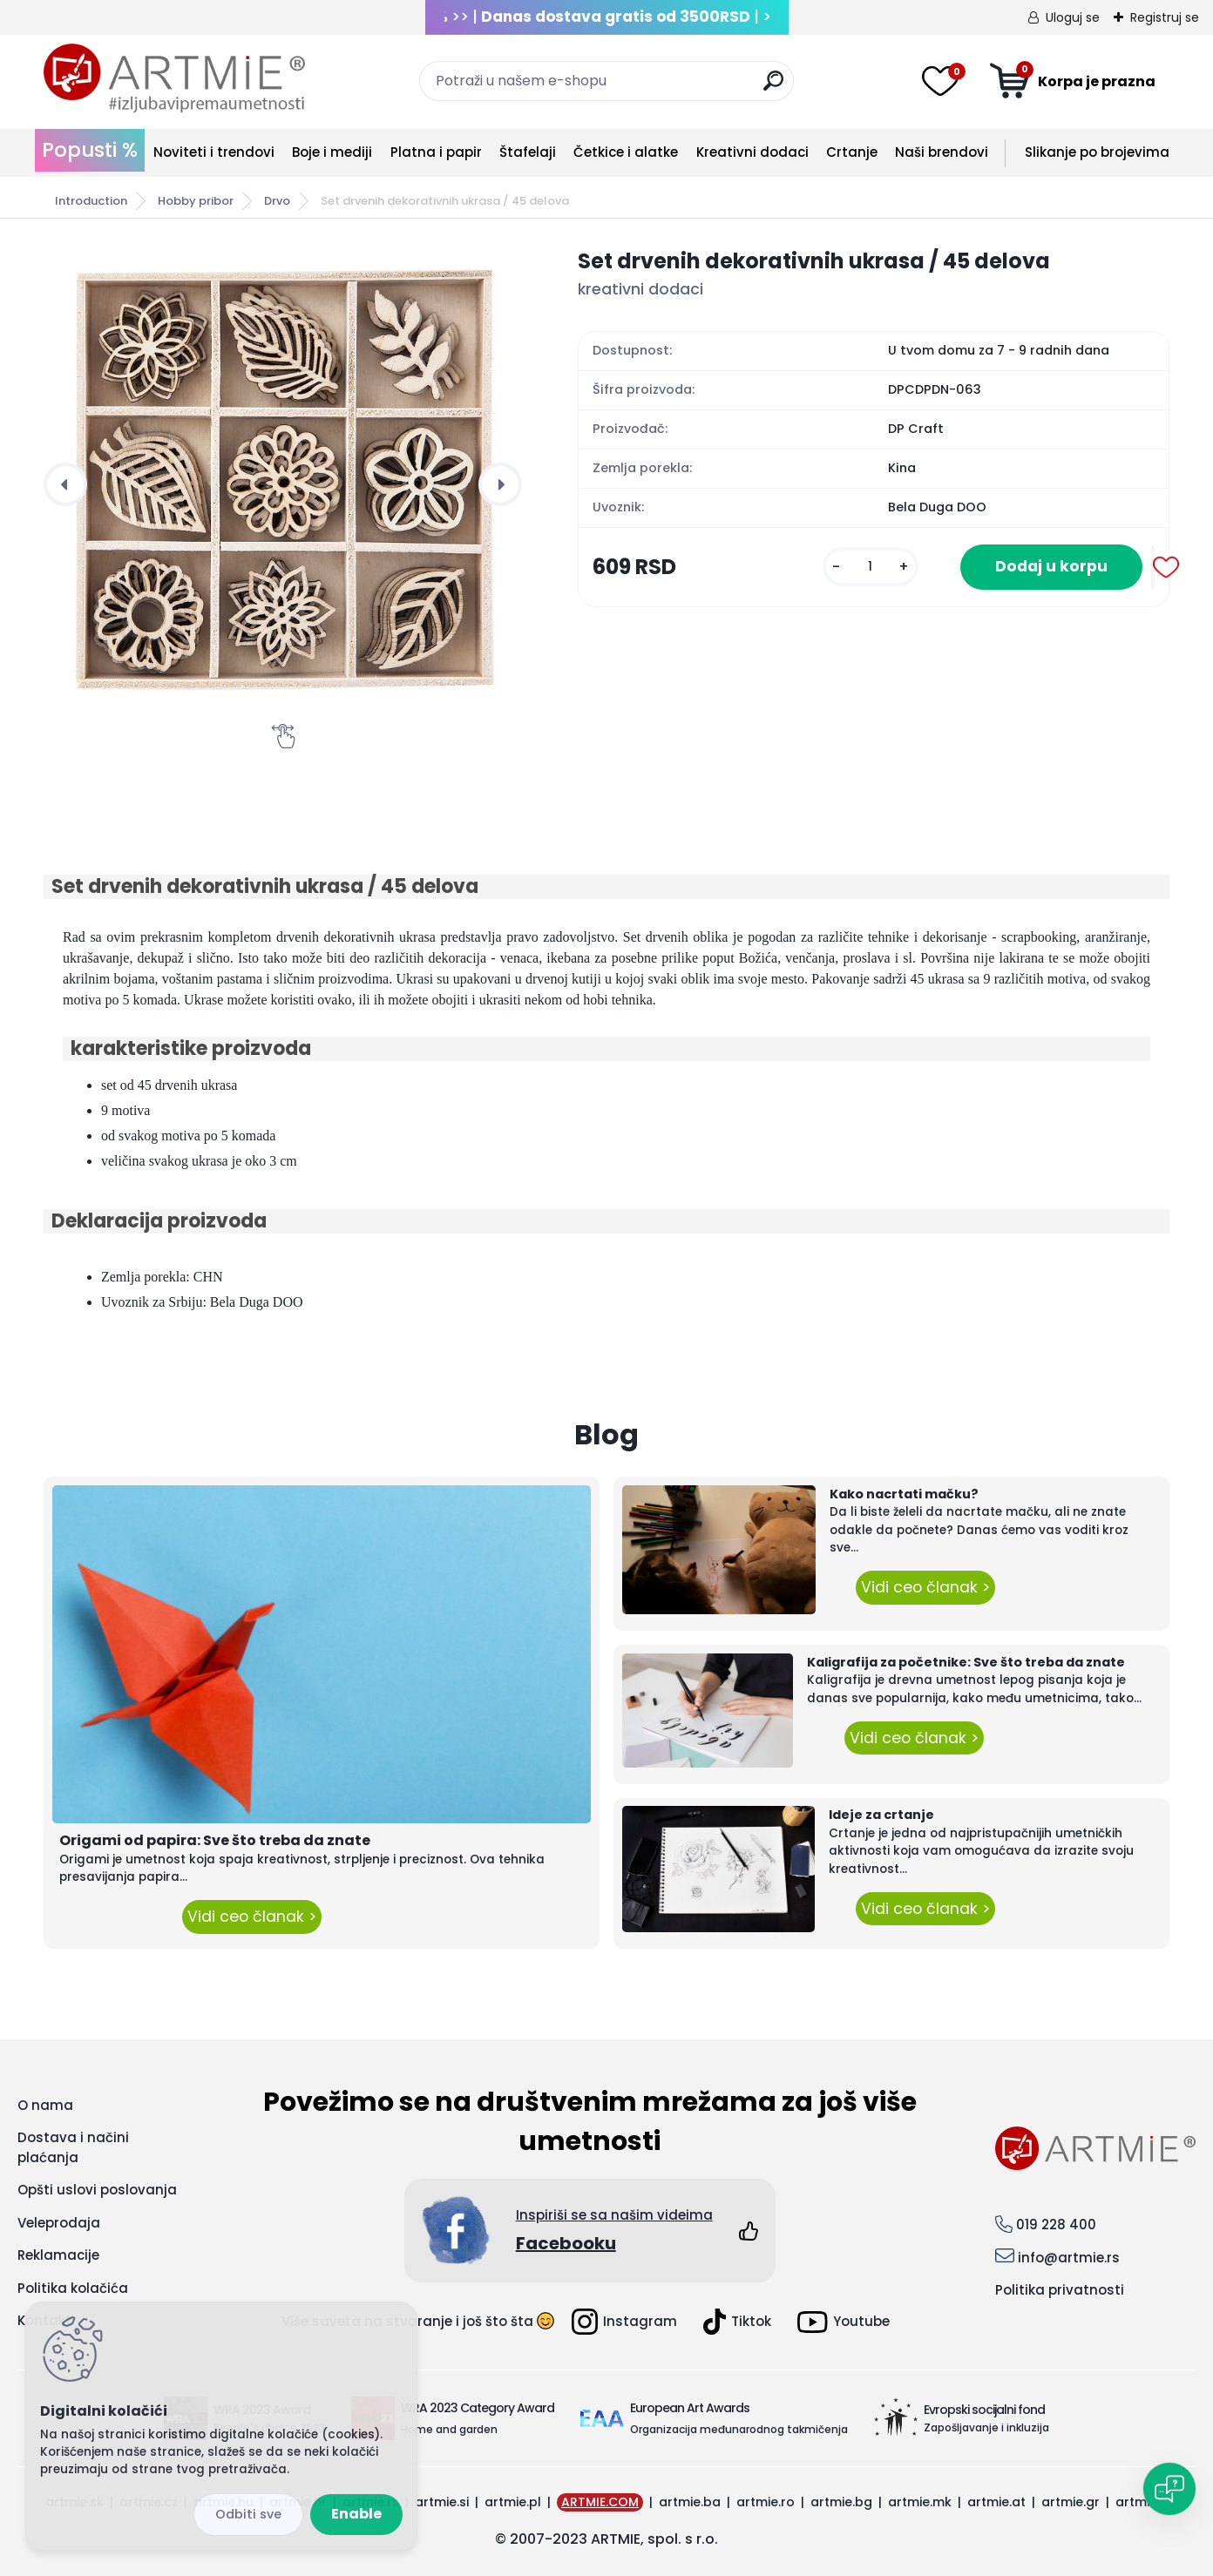 This screenshot has height=2576, width=1213. What do you see at coordinates (442, 2502) in the screenshot?
I see `artmie.si` at bounding box center [442, 2502].